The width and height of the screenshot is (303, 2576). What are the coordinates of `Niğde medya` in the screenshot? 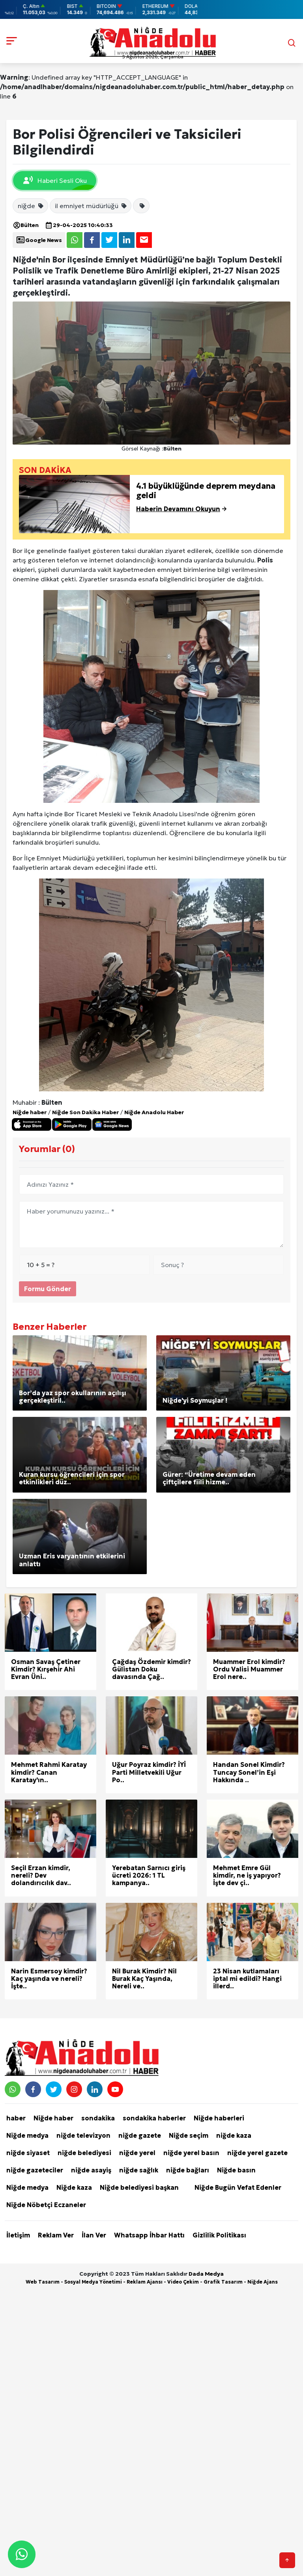 It's located at (27, 2135).